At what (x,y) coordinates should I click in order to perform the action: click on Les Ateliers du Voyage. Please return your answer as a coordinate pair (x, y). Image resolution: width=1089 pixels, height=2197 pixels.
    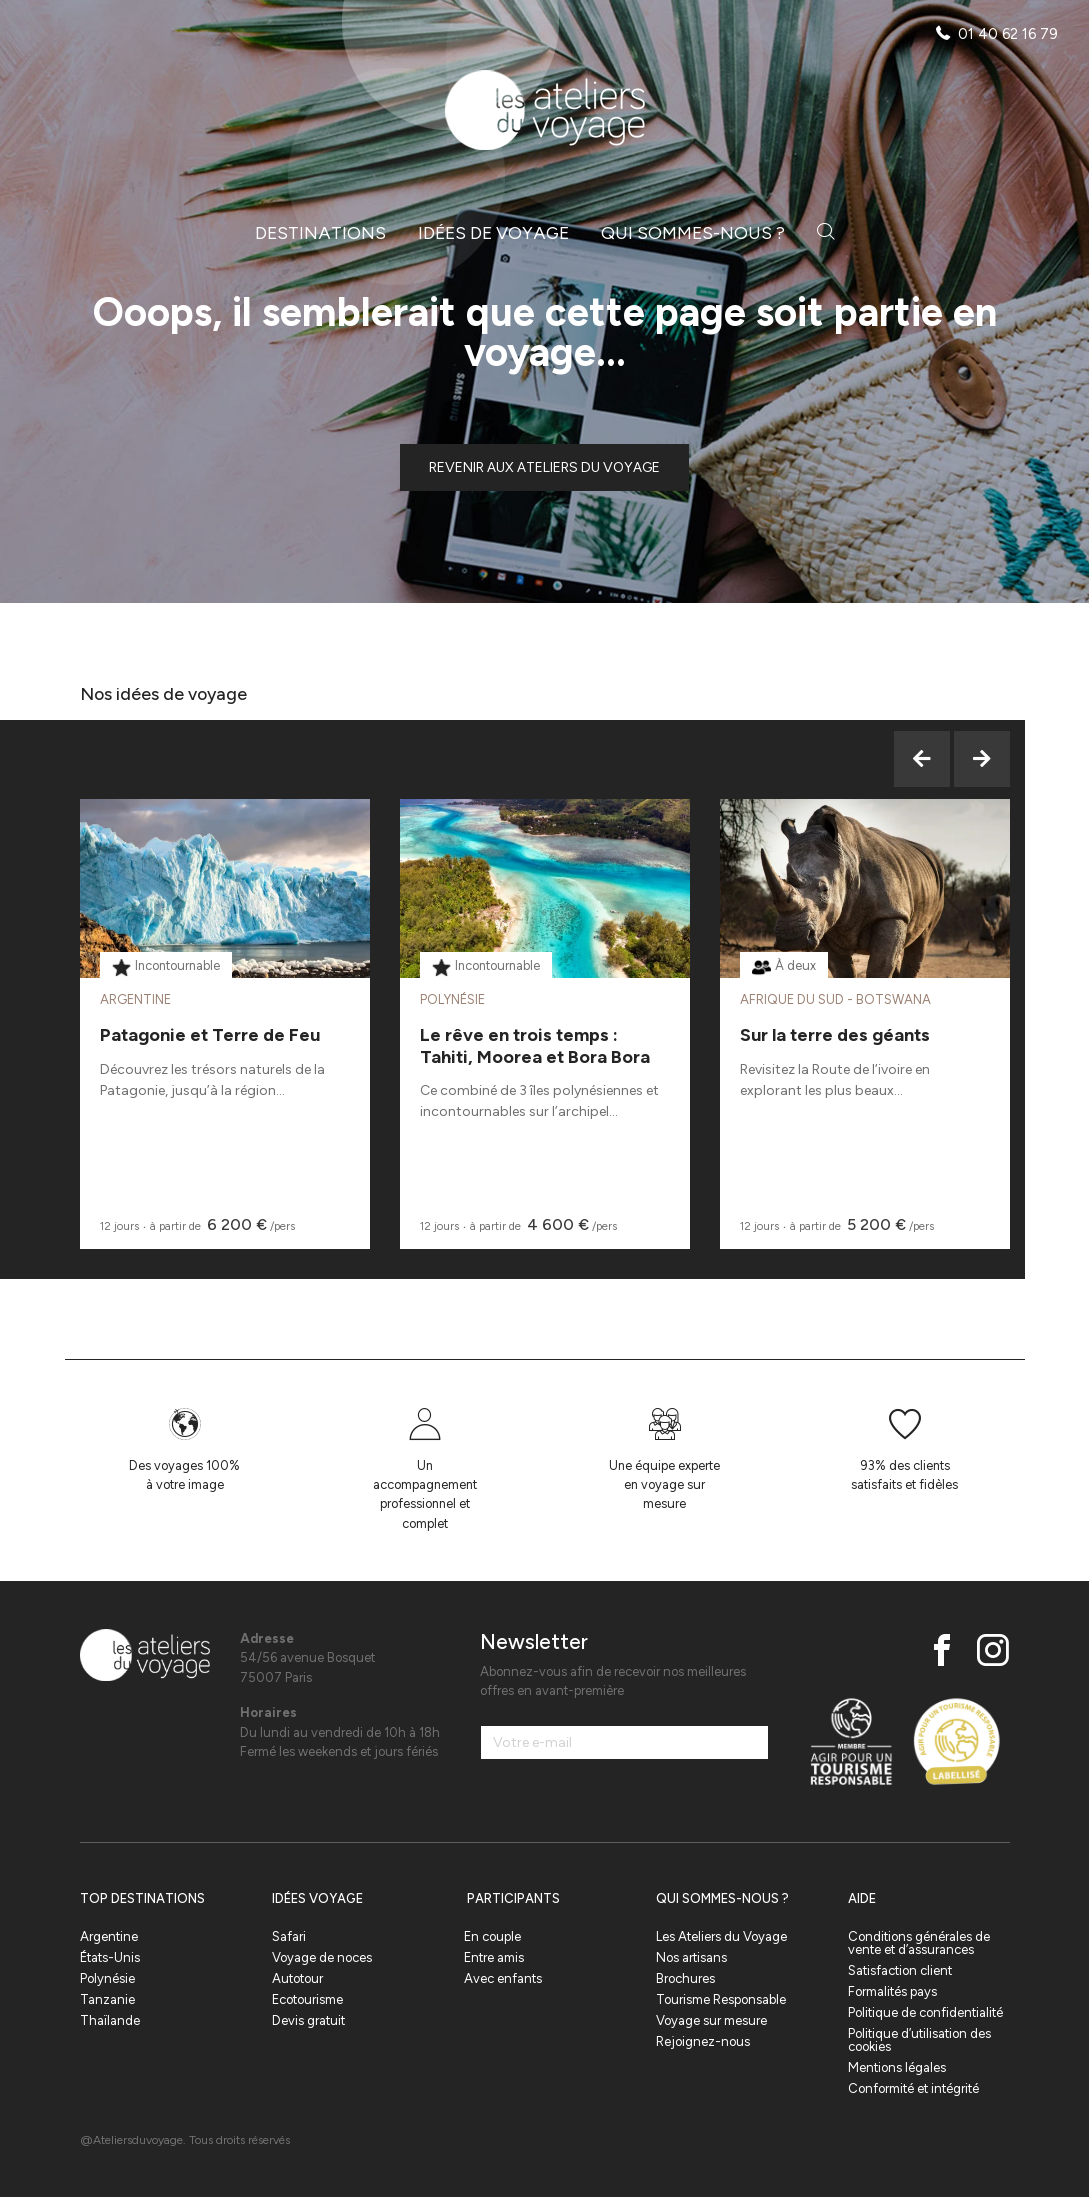
    Looking at the image, I should click on (721, 1936).